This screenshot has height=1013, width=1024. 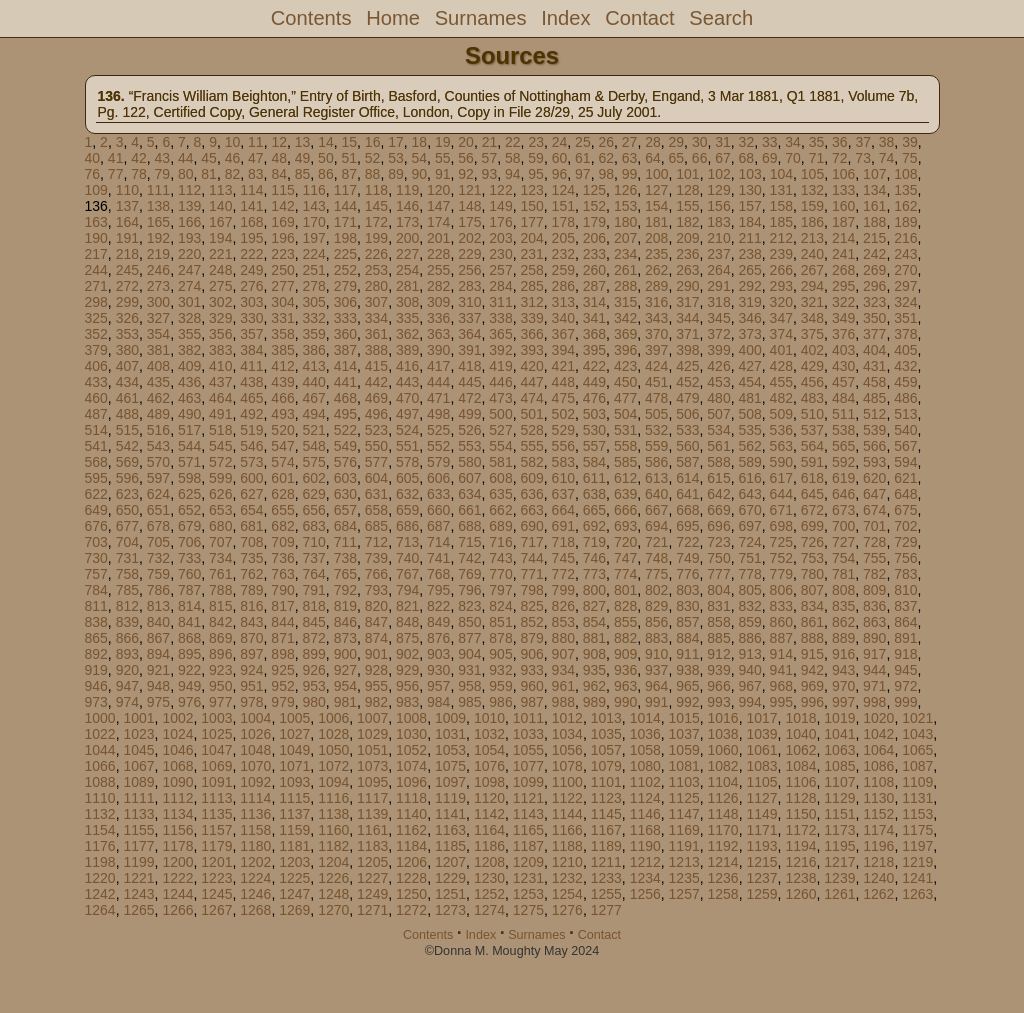 What do you see at coordinates (812, 414) in the screenshot?
I see `510` at bounding box center [812, 414].